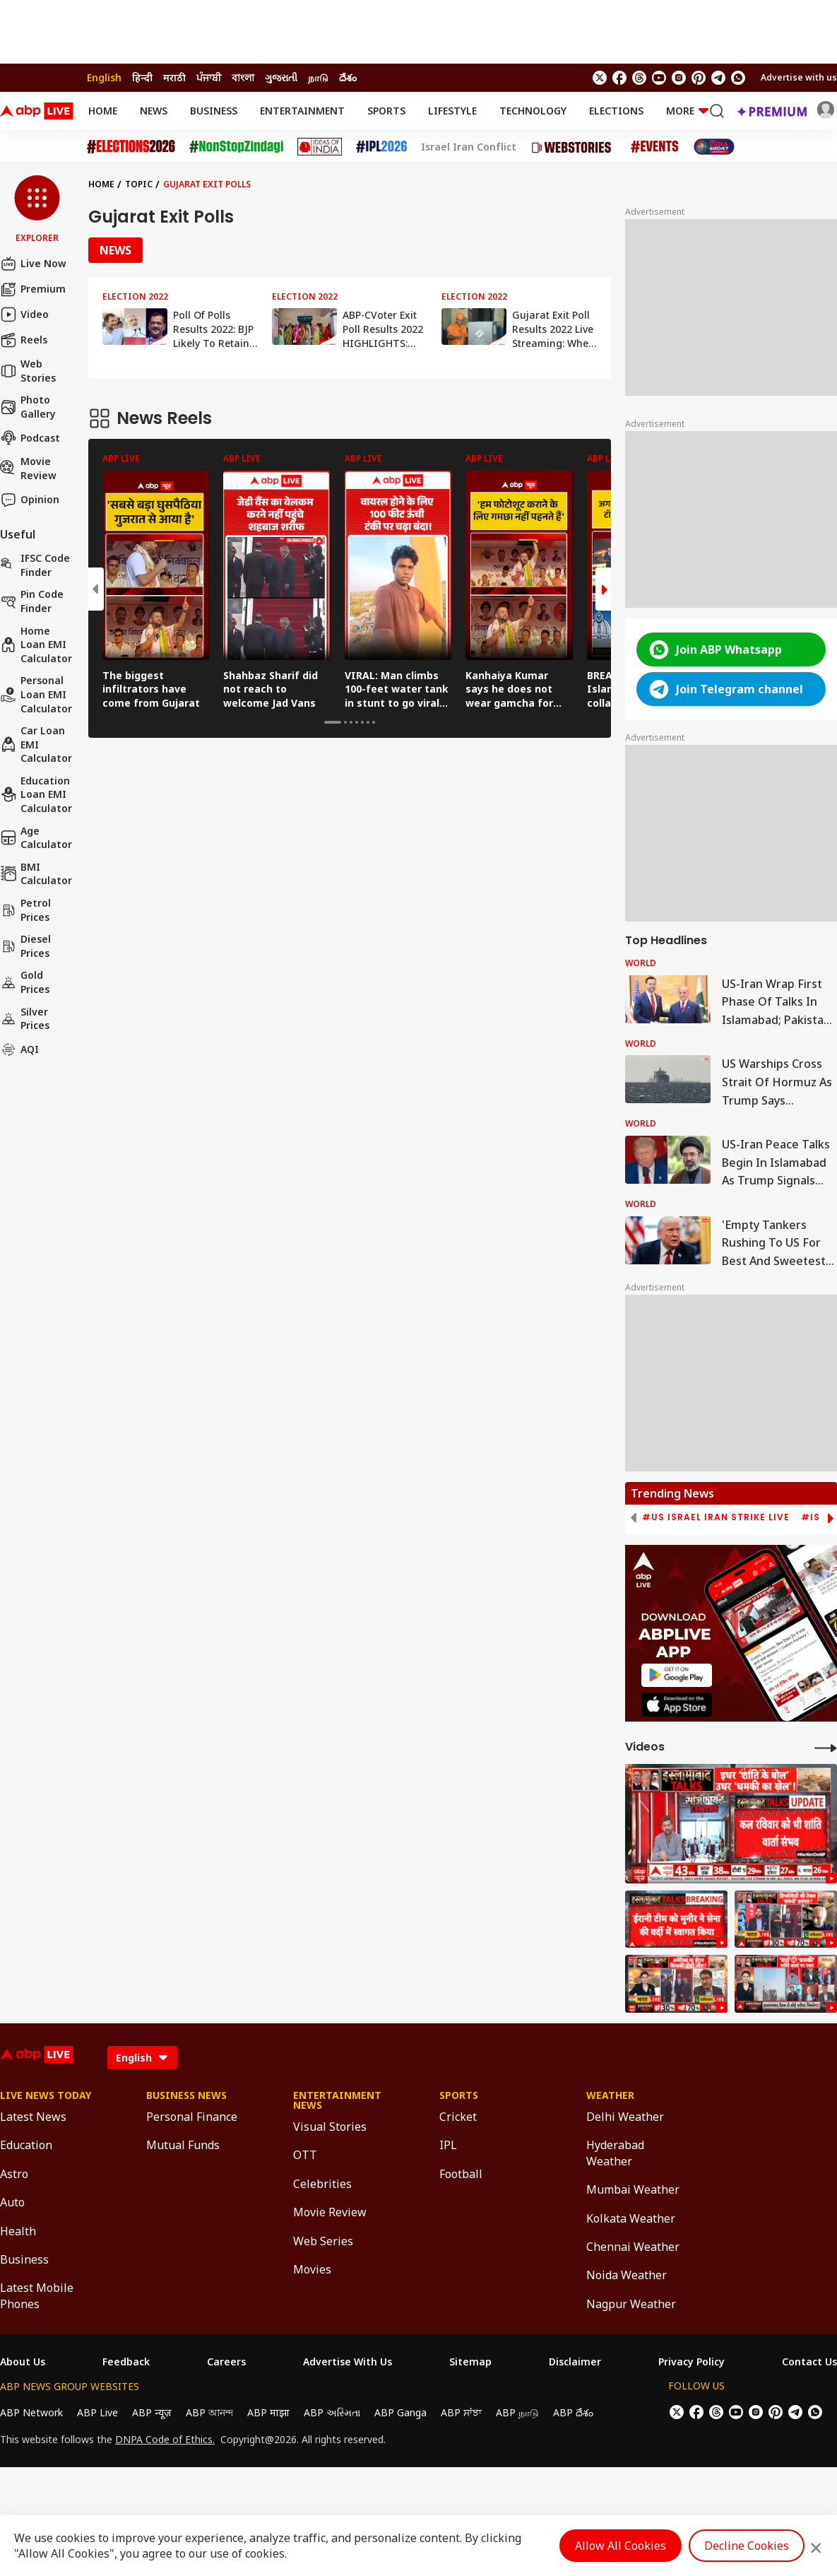  I want to click on [button], so click(37, 210).